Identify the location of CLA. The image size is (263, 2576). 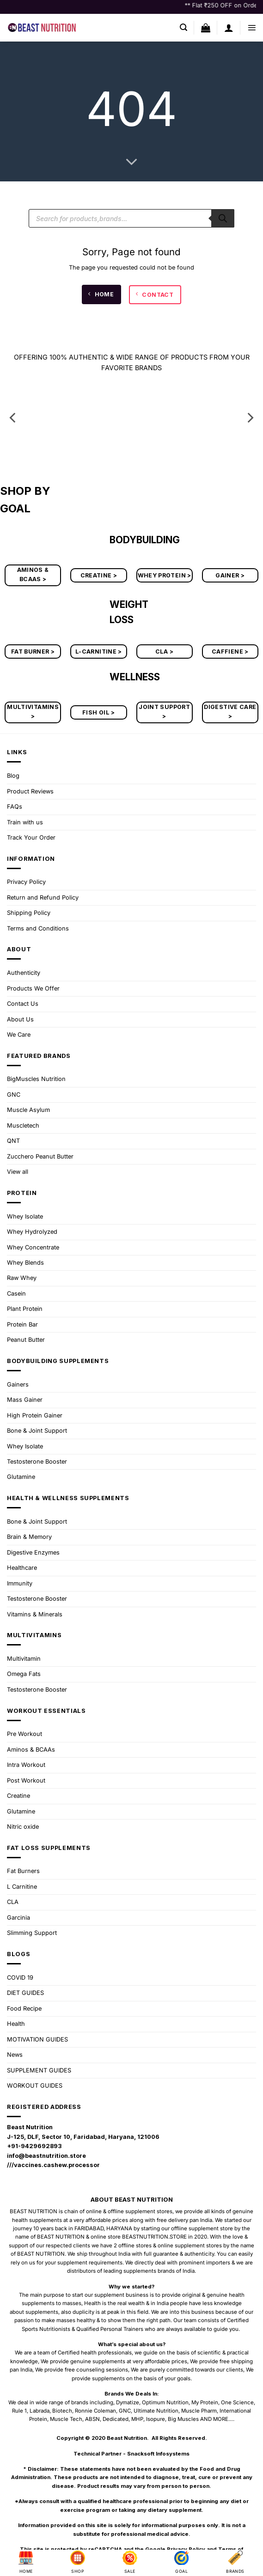
(12, 1901).